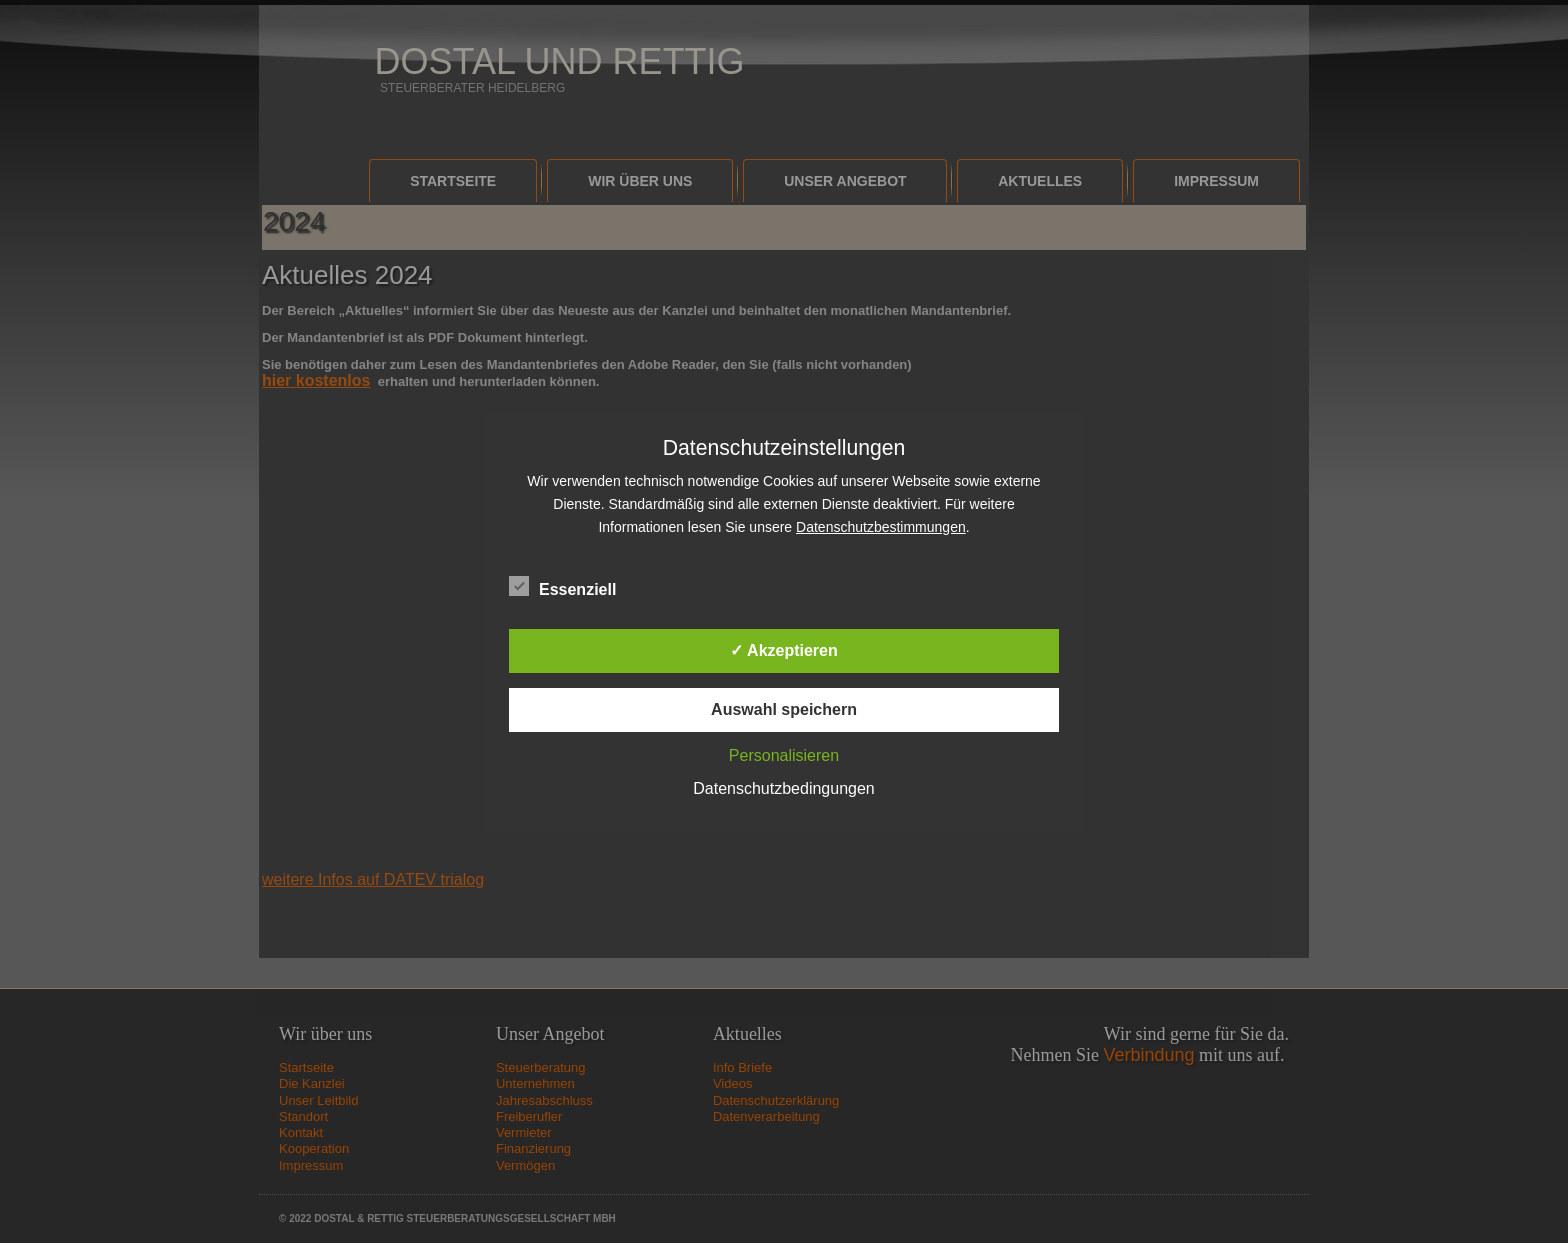  I want to click on Datenschutzbedingungen, so click(783, 788).